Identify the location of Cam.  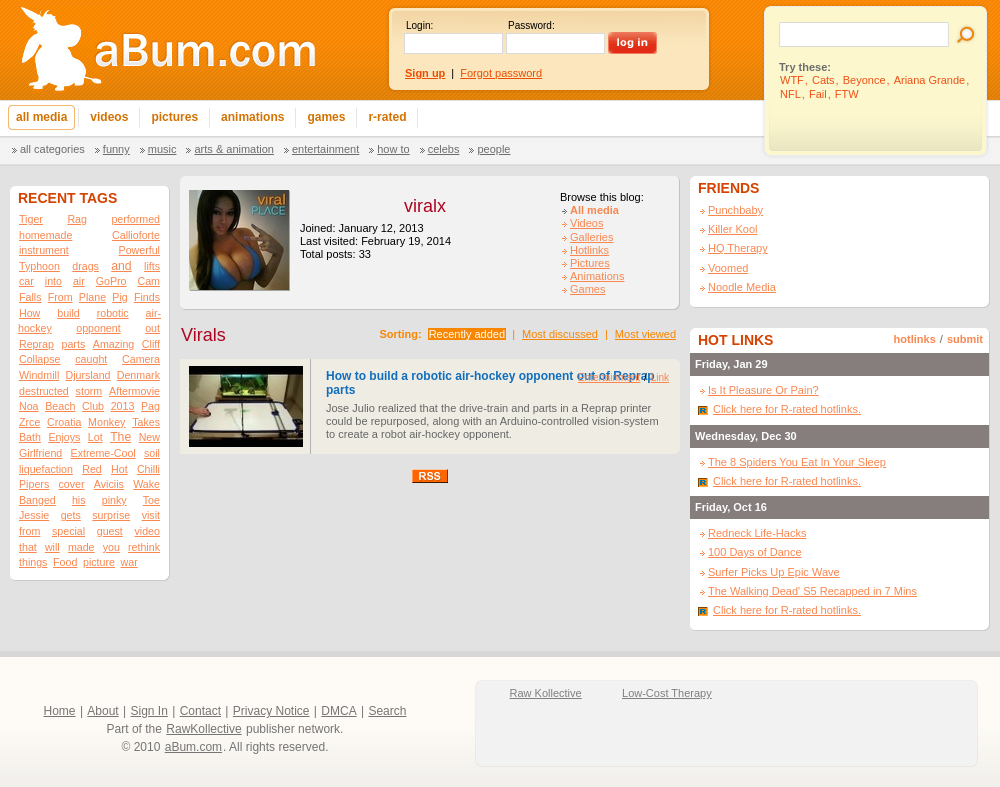
(148, 281).